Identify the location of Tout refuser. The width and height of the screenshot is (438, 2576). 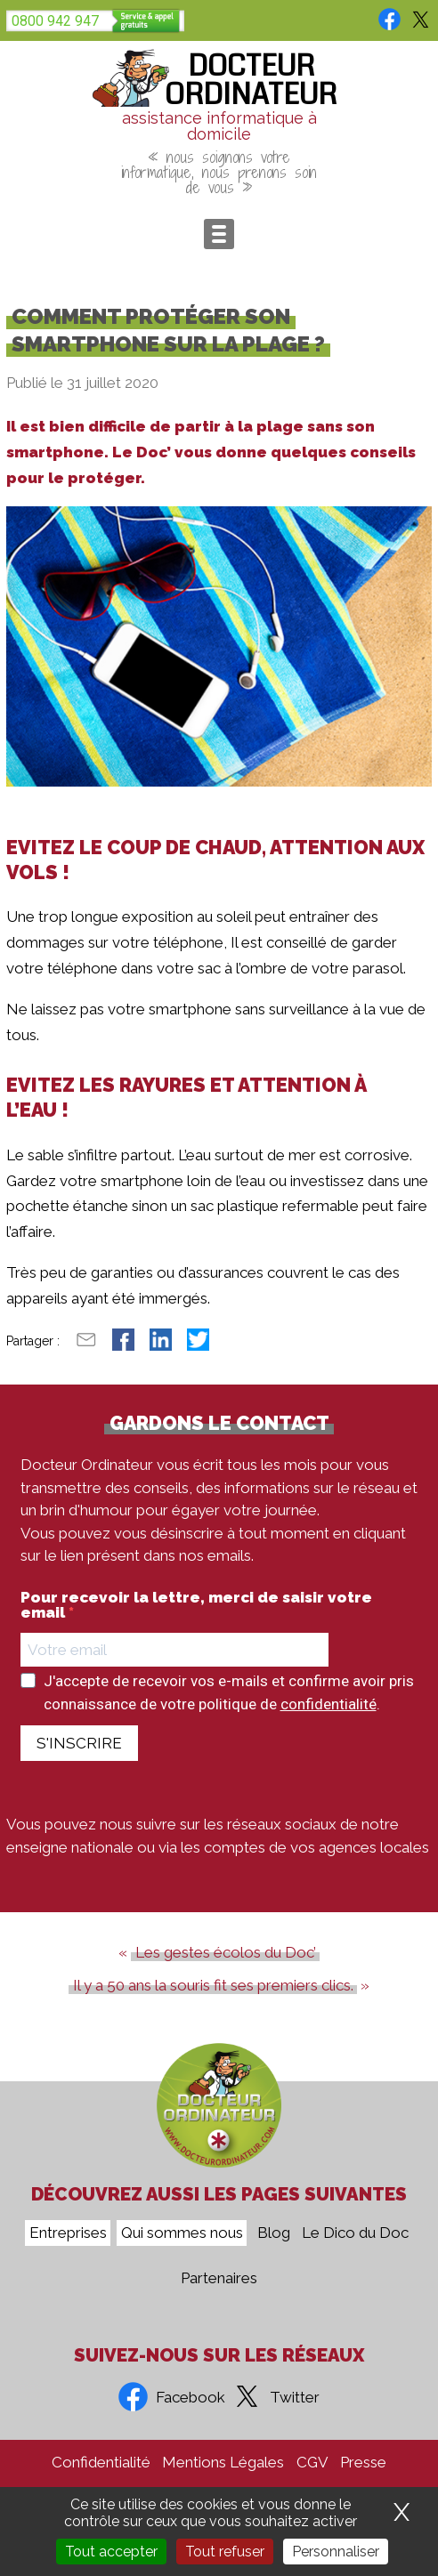
(224, 2551).